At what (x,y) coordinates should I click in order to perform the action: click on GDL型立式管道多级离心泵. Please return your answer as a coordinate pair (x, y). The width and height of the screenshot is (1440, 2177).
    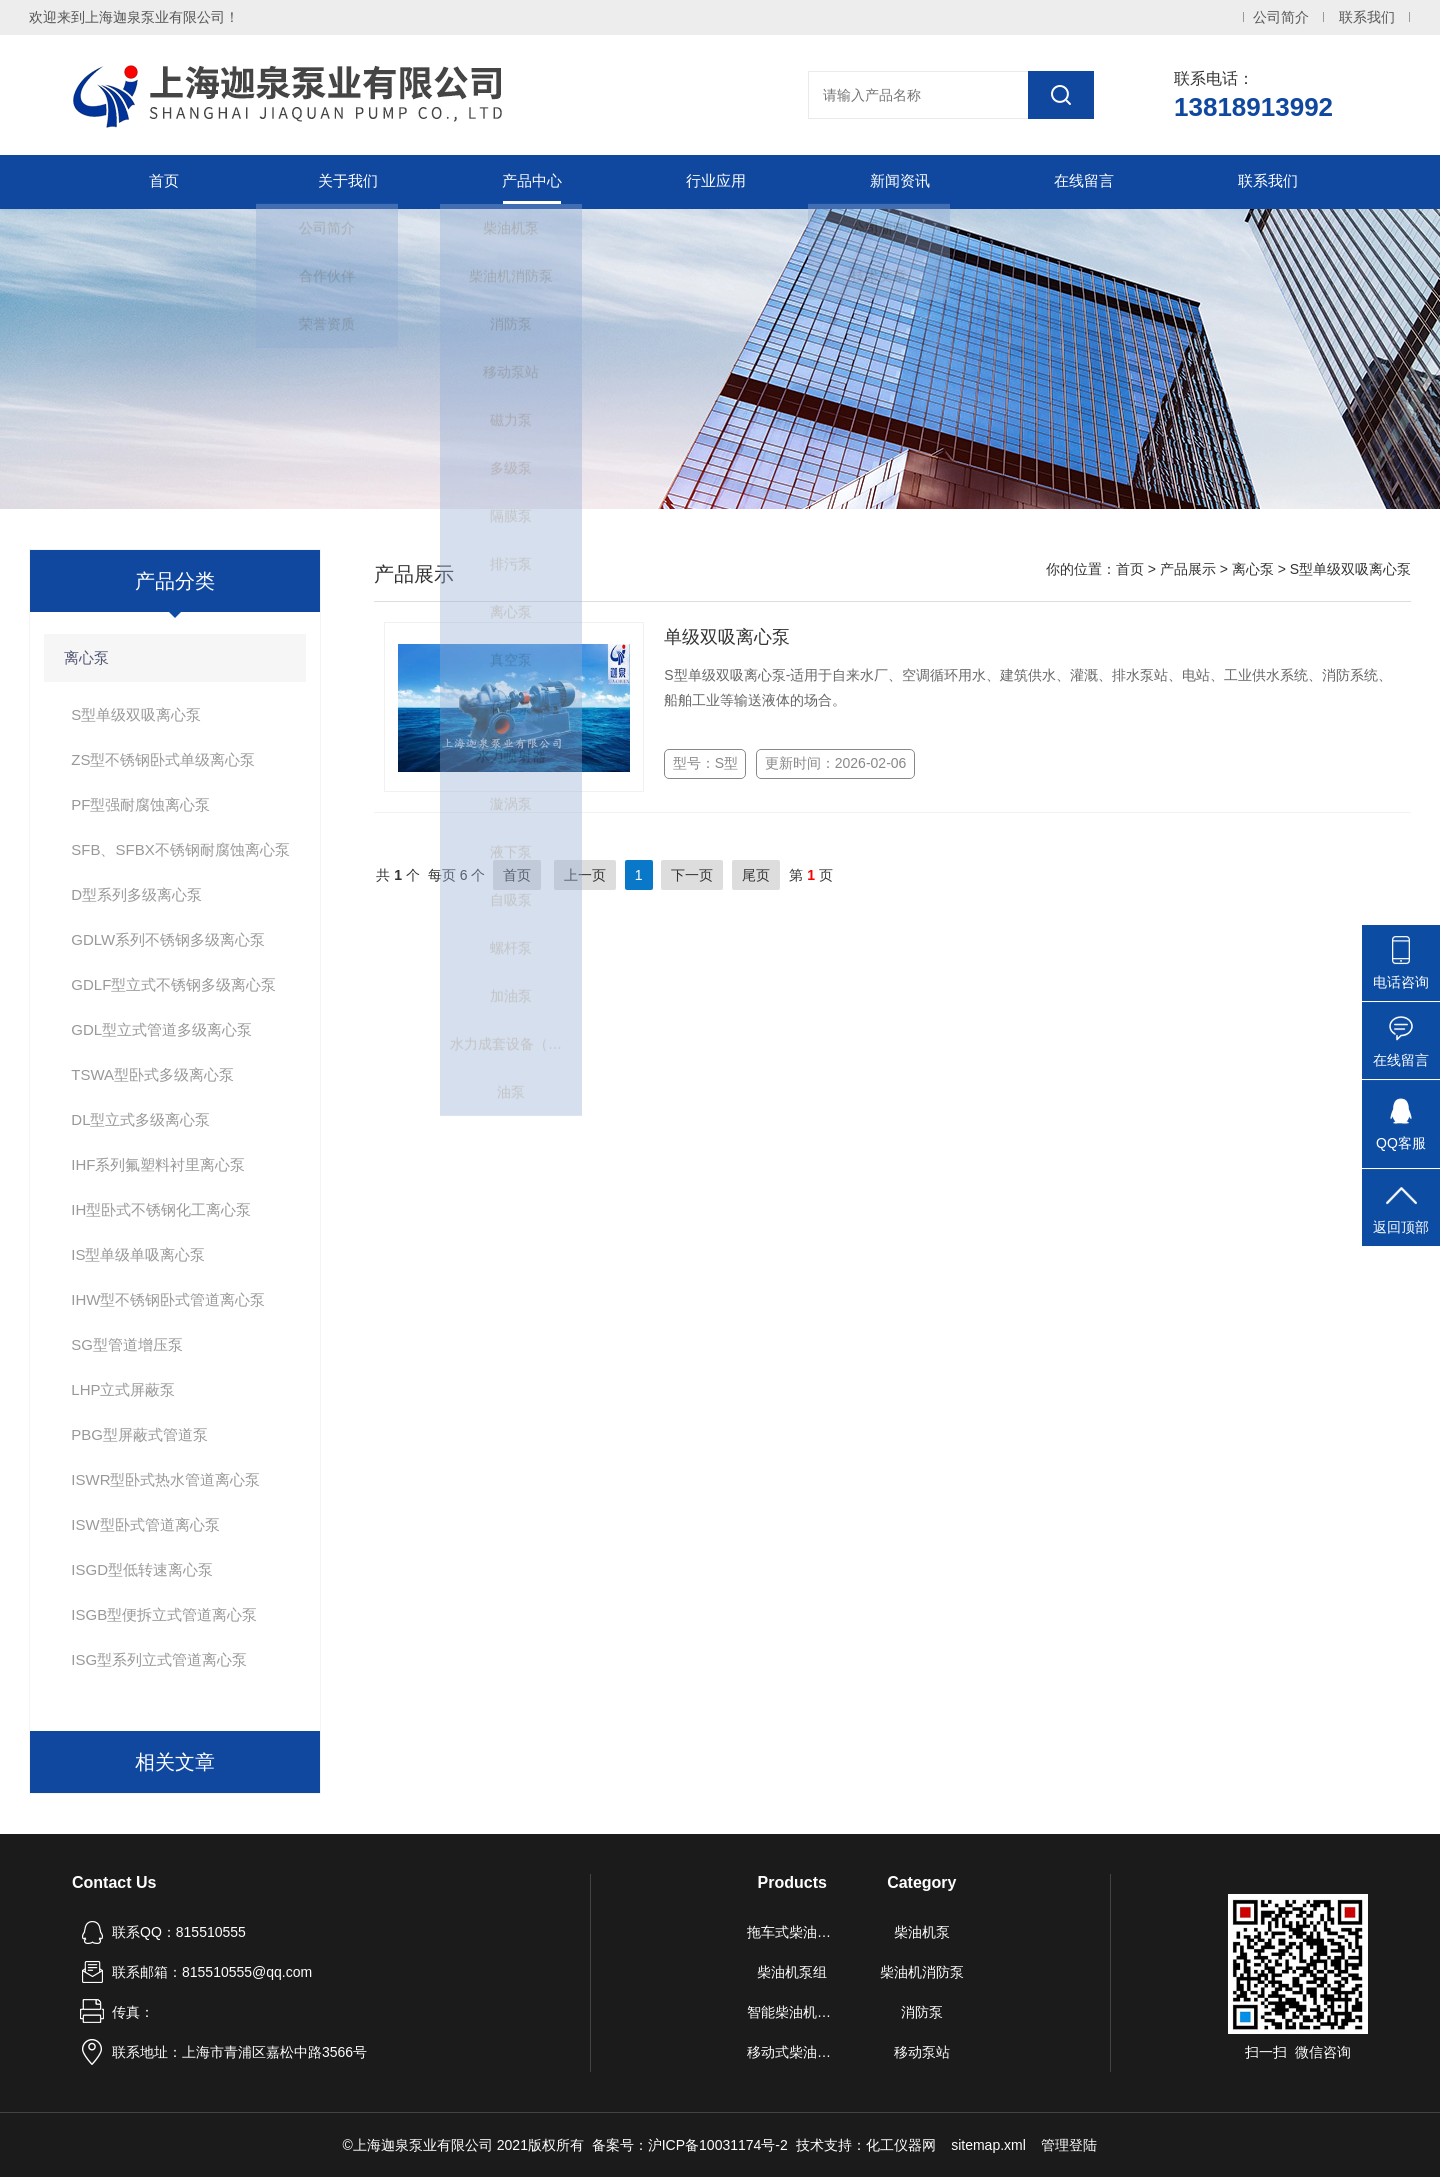
    Looking at the image, I should click on (161, 1029).